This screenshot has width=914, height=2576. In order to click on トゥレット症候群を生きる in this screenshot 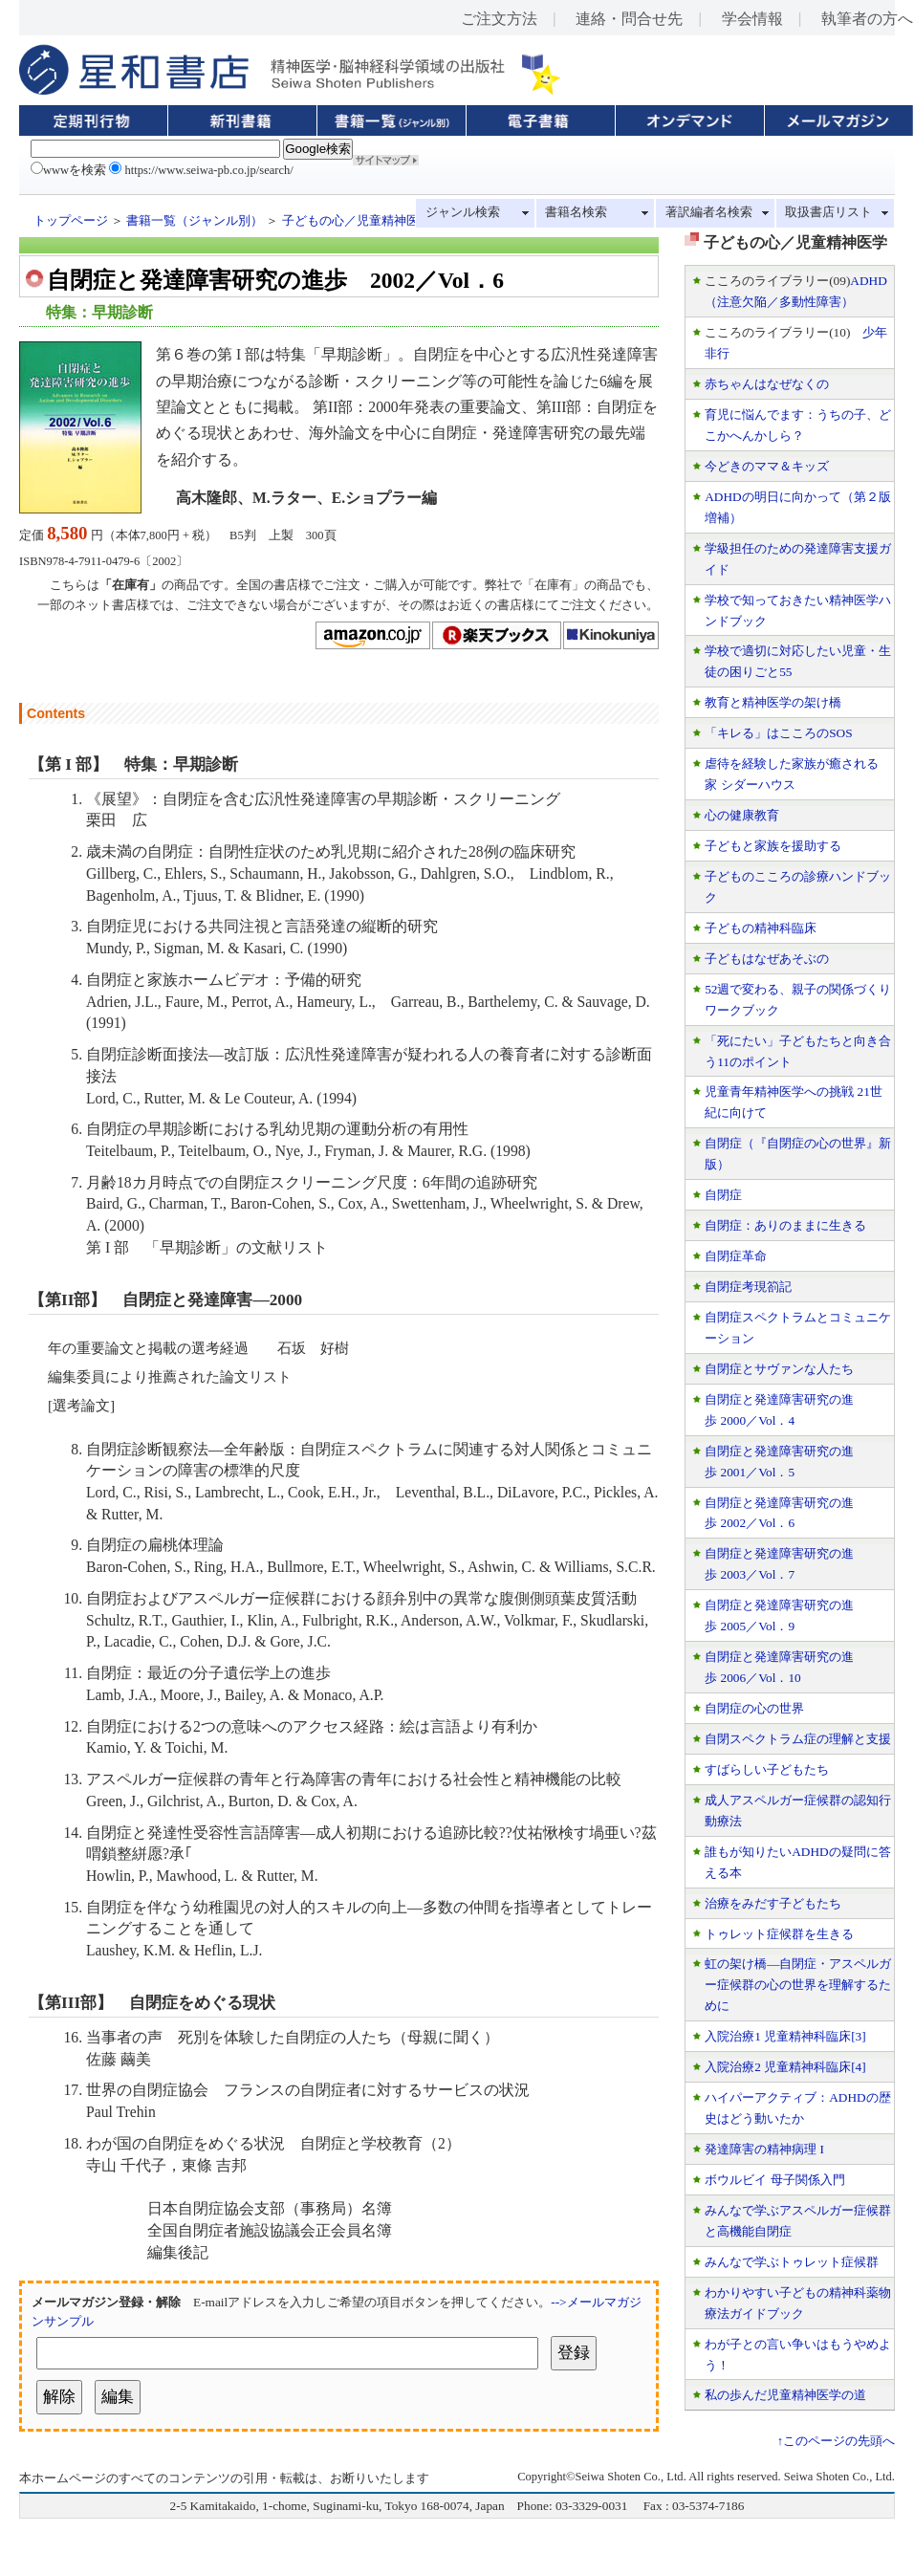, I will do `click(779, 1934)`.